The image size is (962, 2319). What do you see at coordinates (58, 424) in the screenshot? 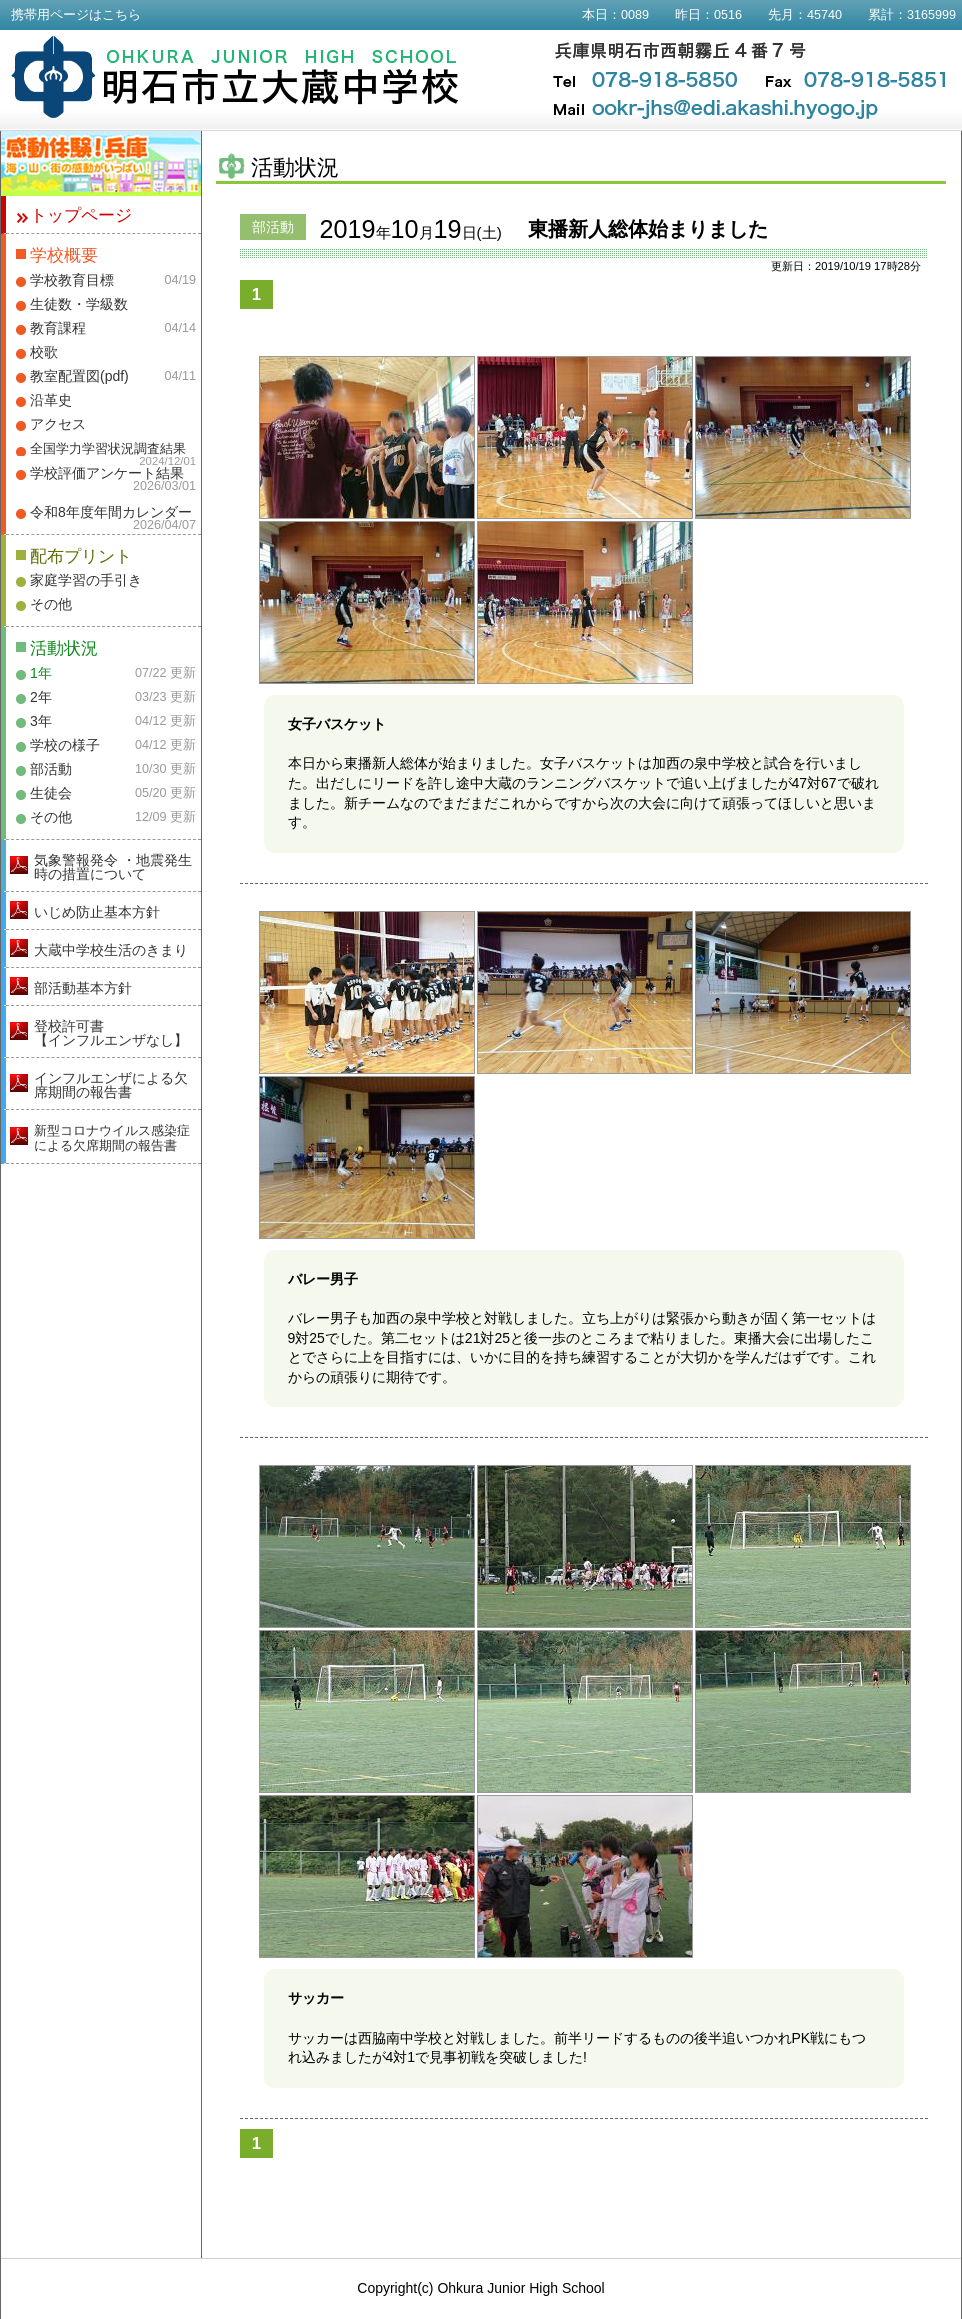
I see `アクセス` at bounding box center [58, 424].